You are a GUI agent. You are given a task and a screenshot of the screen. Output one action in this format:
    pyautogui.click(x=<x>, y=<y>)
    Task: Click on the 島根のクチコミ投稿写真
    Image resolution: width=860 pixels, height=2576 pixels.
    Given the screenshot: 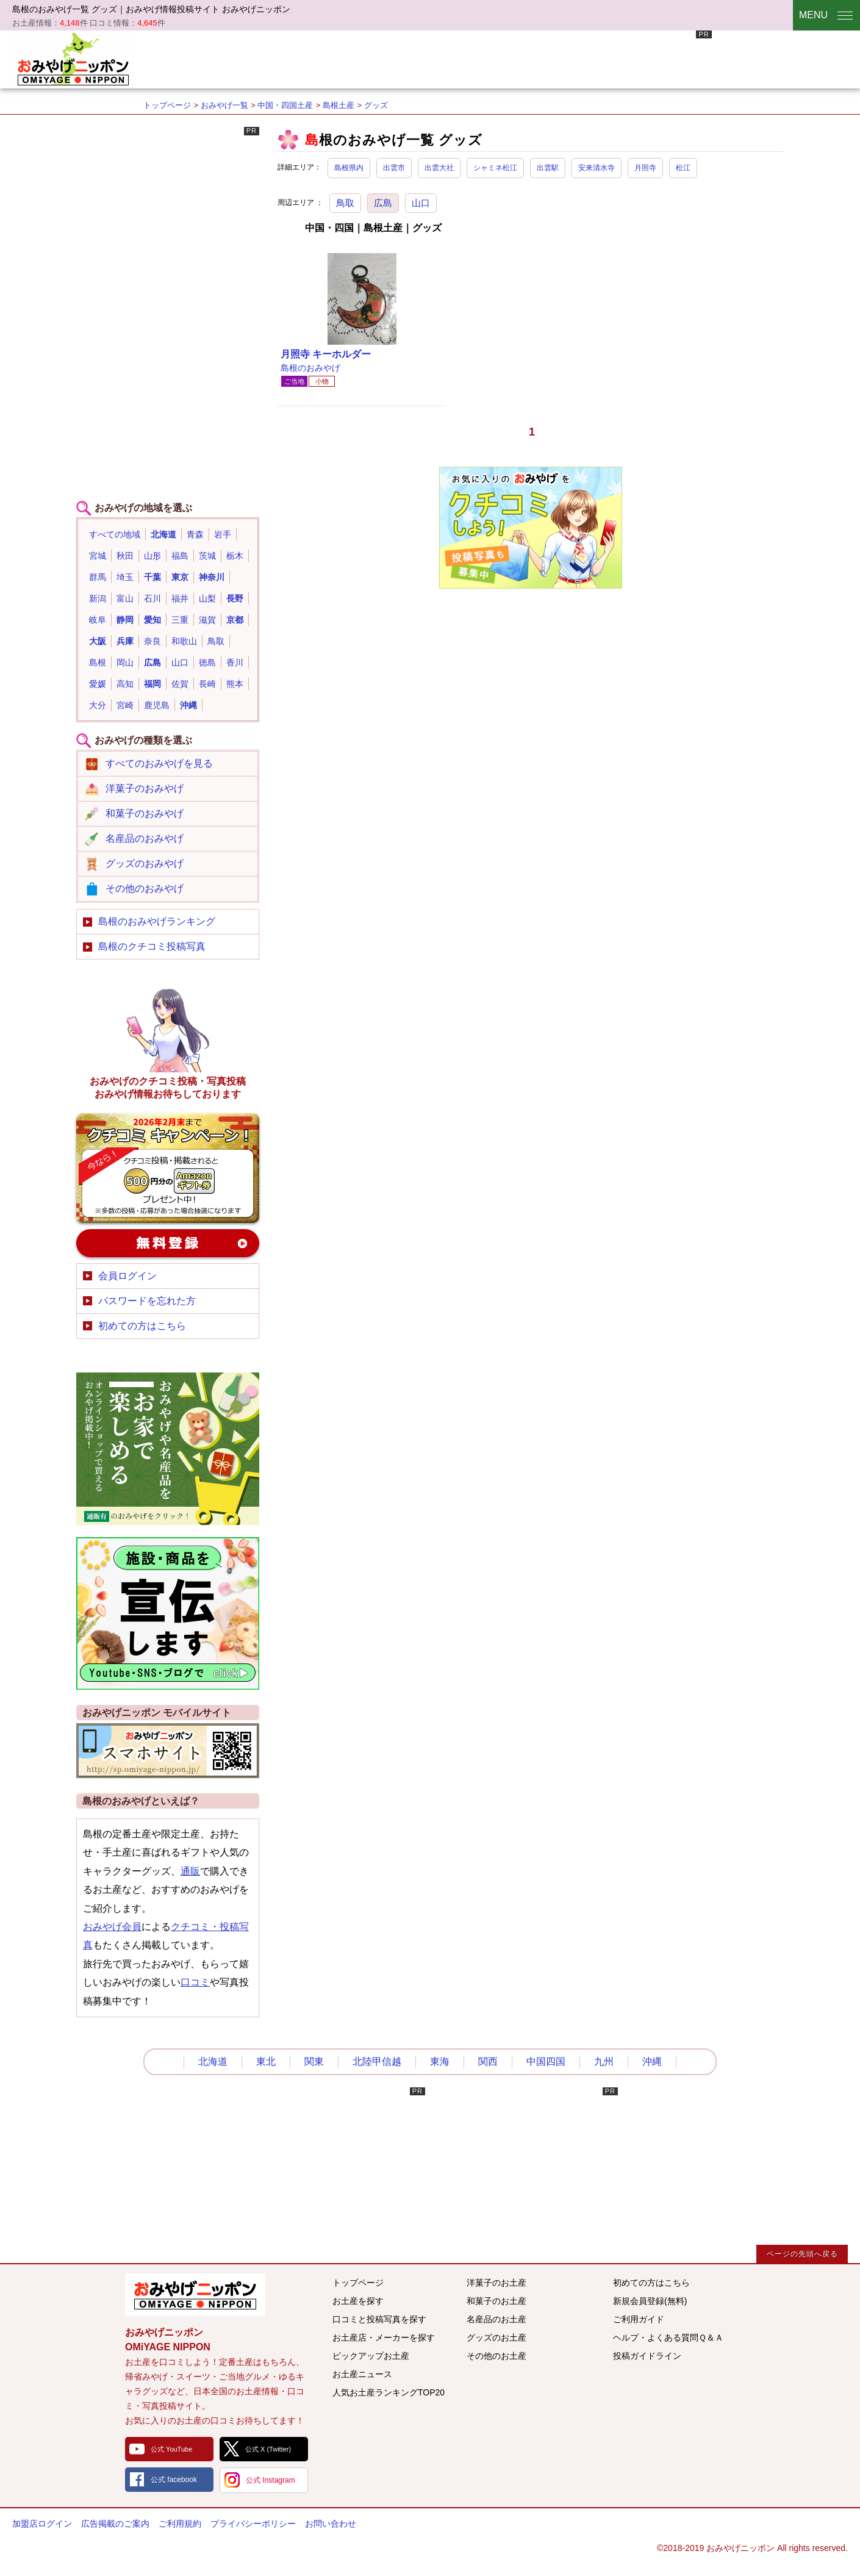 What is the action you would take?
    pyautogui.click(x=152, y=946)
    